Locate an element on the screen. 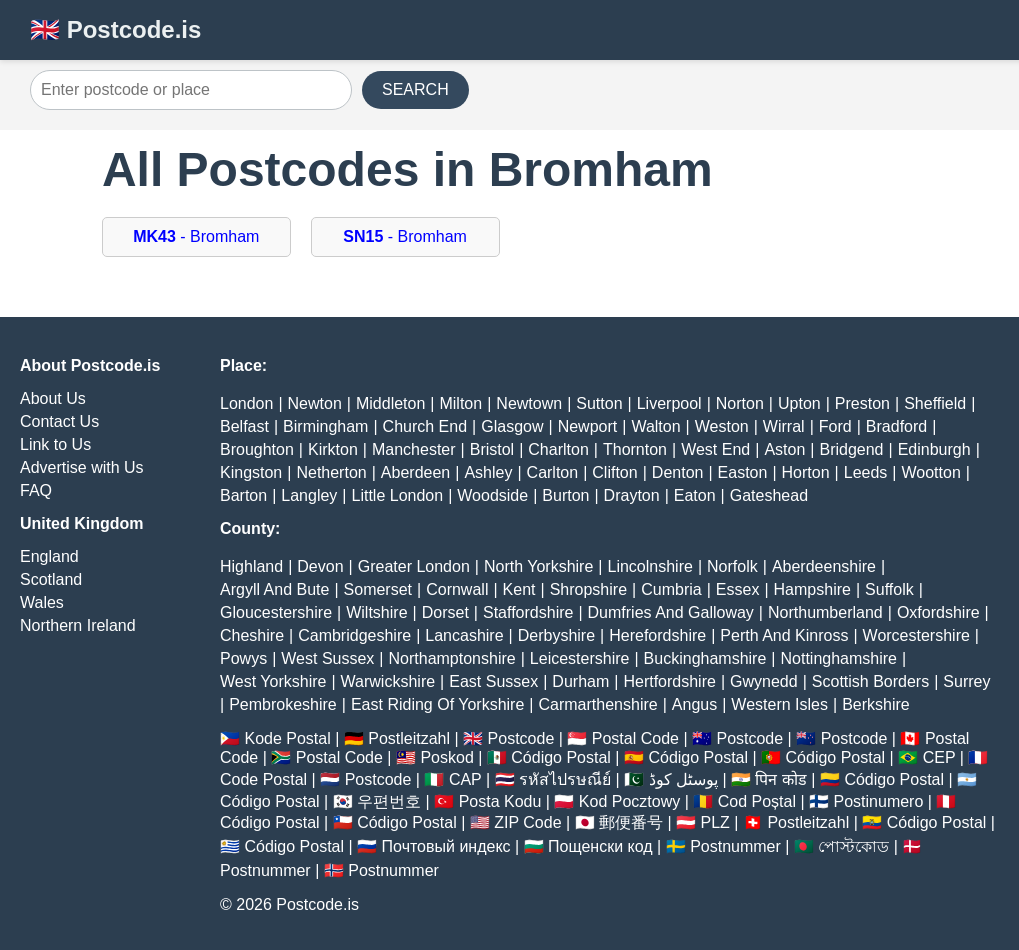 Image resolution: width=1019 pixels, height=950 pixels. Cumbria is located at coordinates (671, 589).